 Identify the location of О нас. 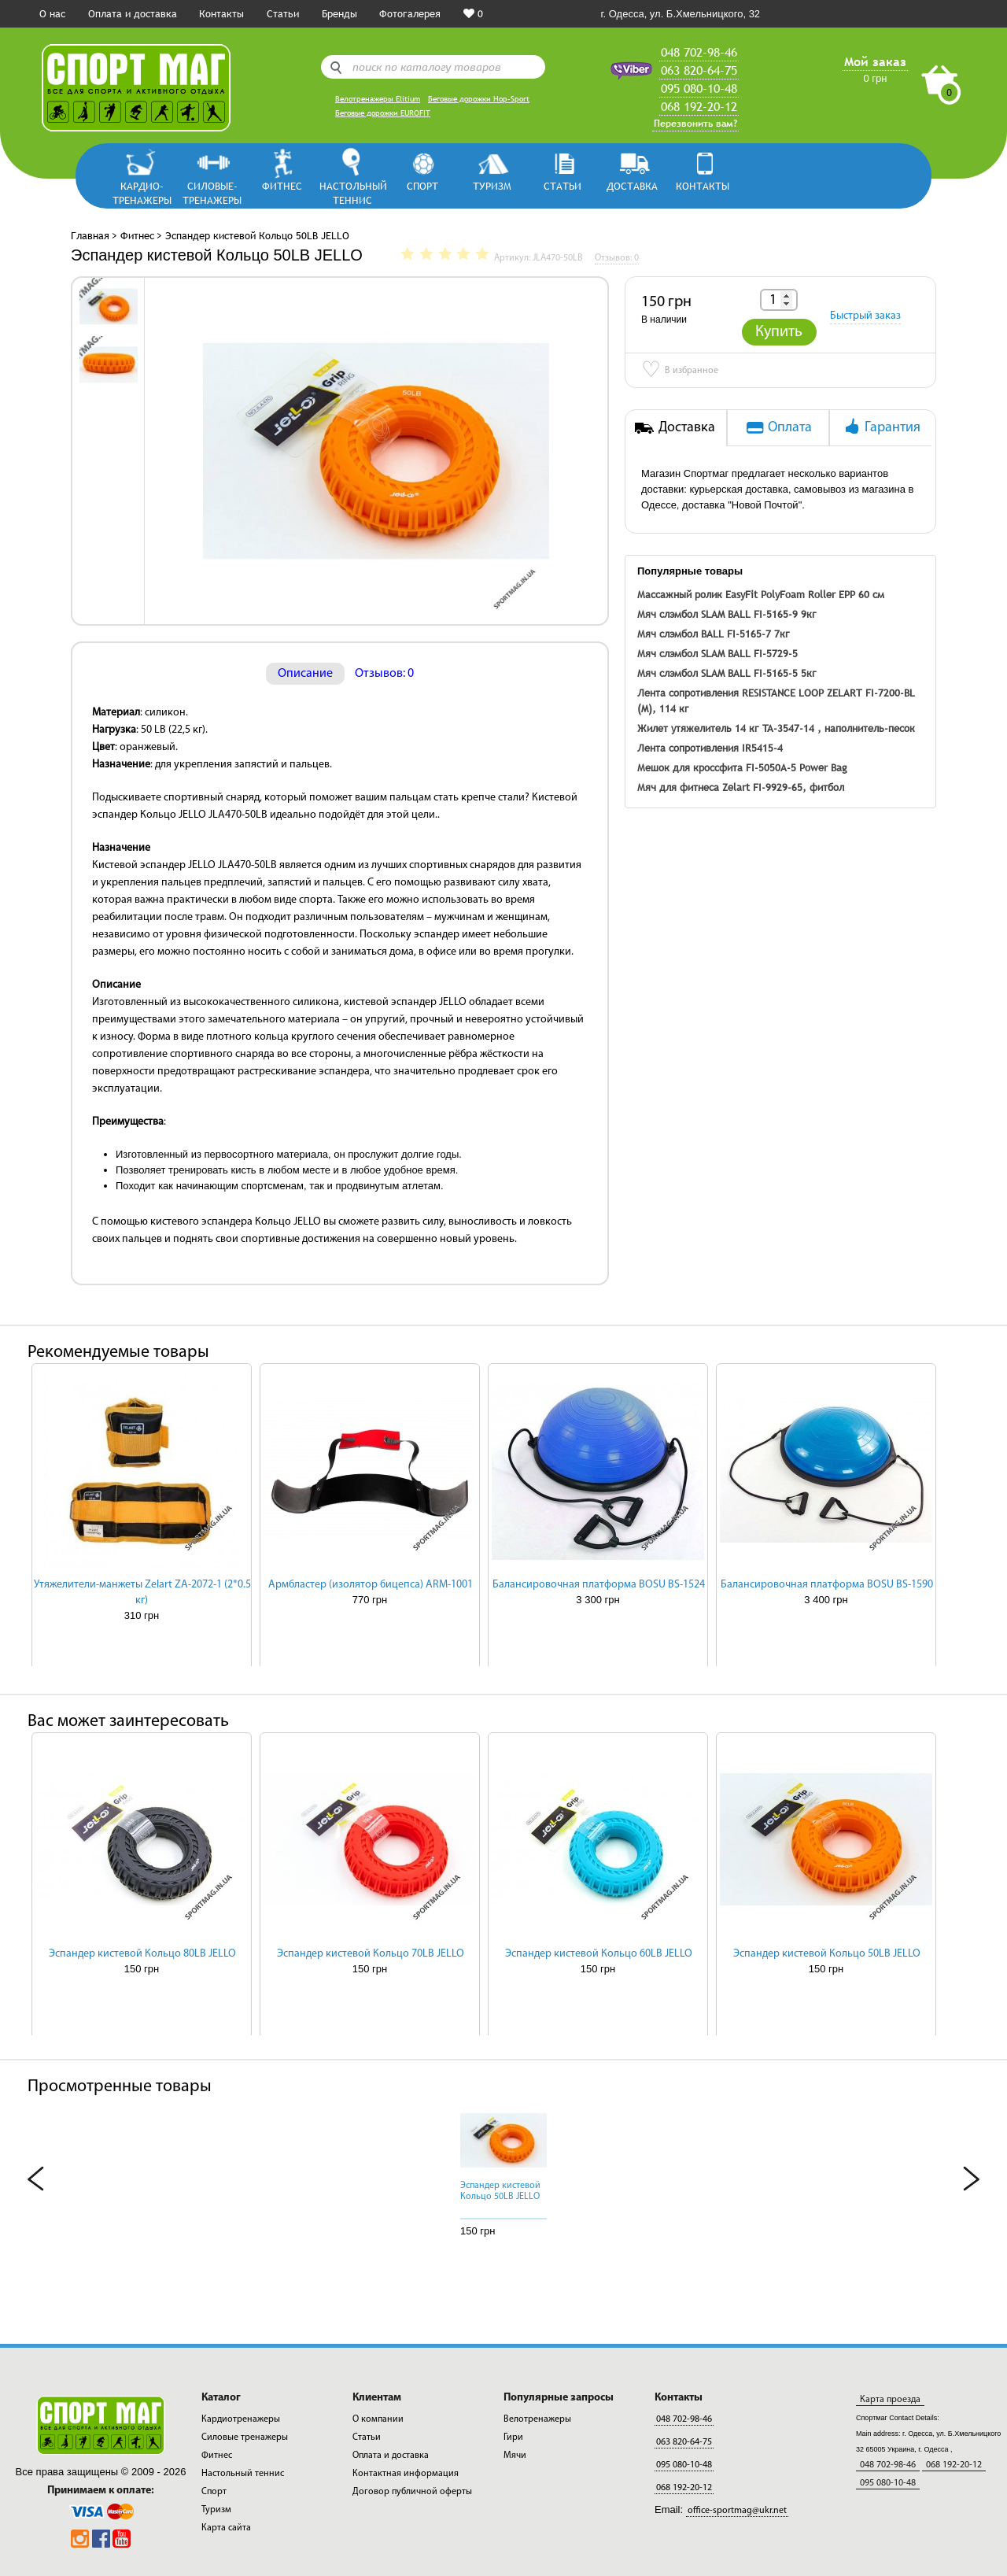
(52, 13).